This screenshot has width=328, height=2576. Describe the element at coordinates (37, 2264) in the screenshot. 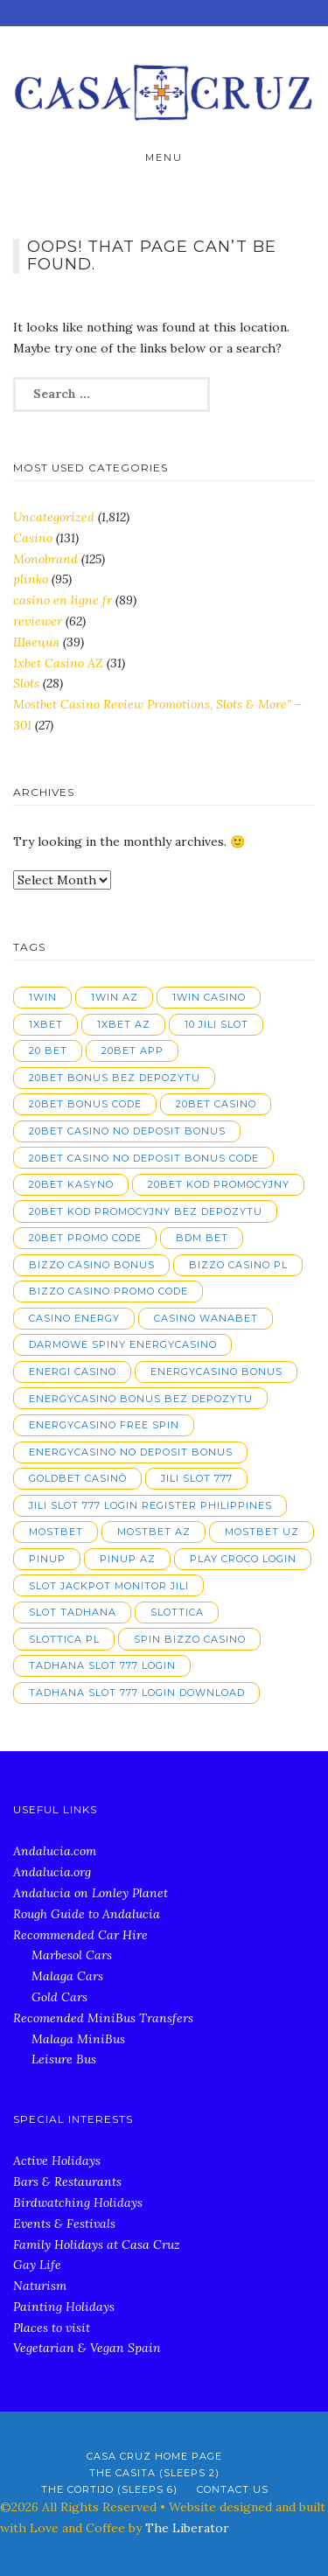

I see `Gay Life` at that location.